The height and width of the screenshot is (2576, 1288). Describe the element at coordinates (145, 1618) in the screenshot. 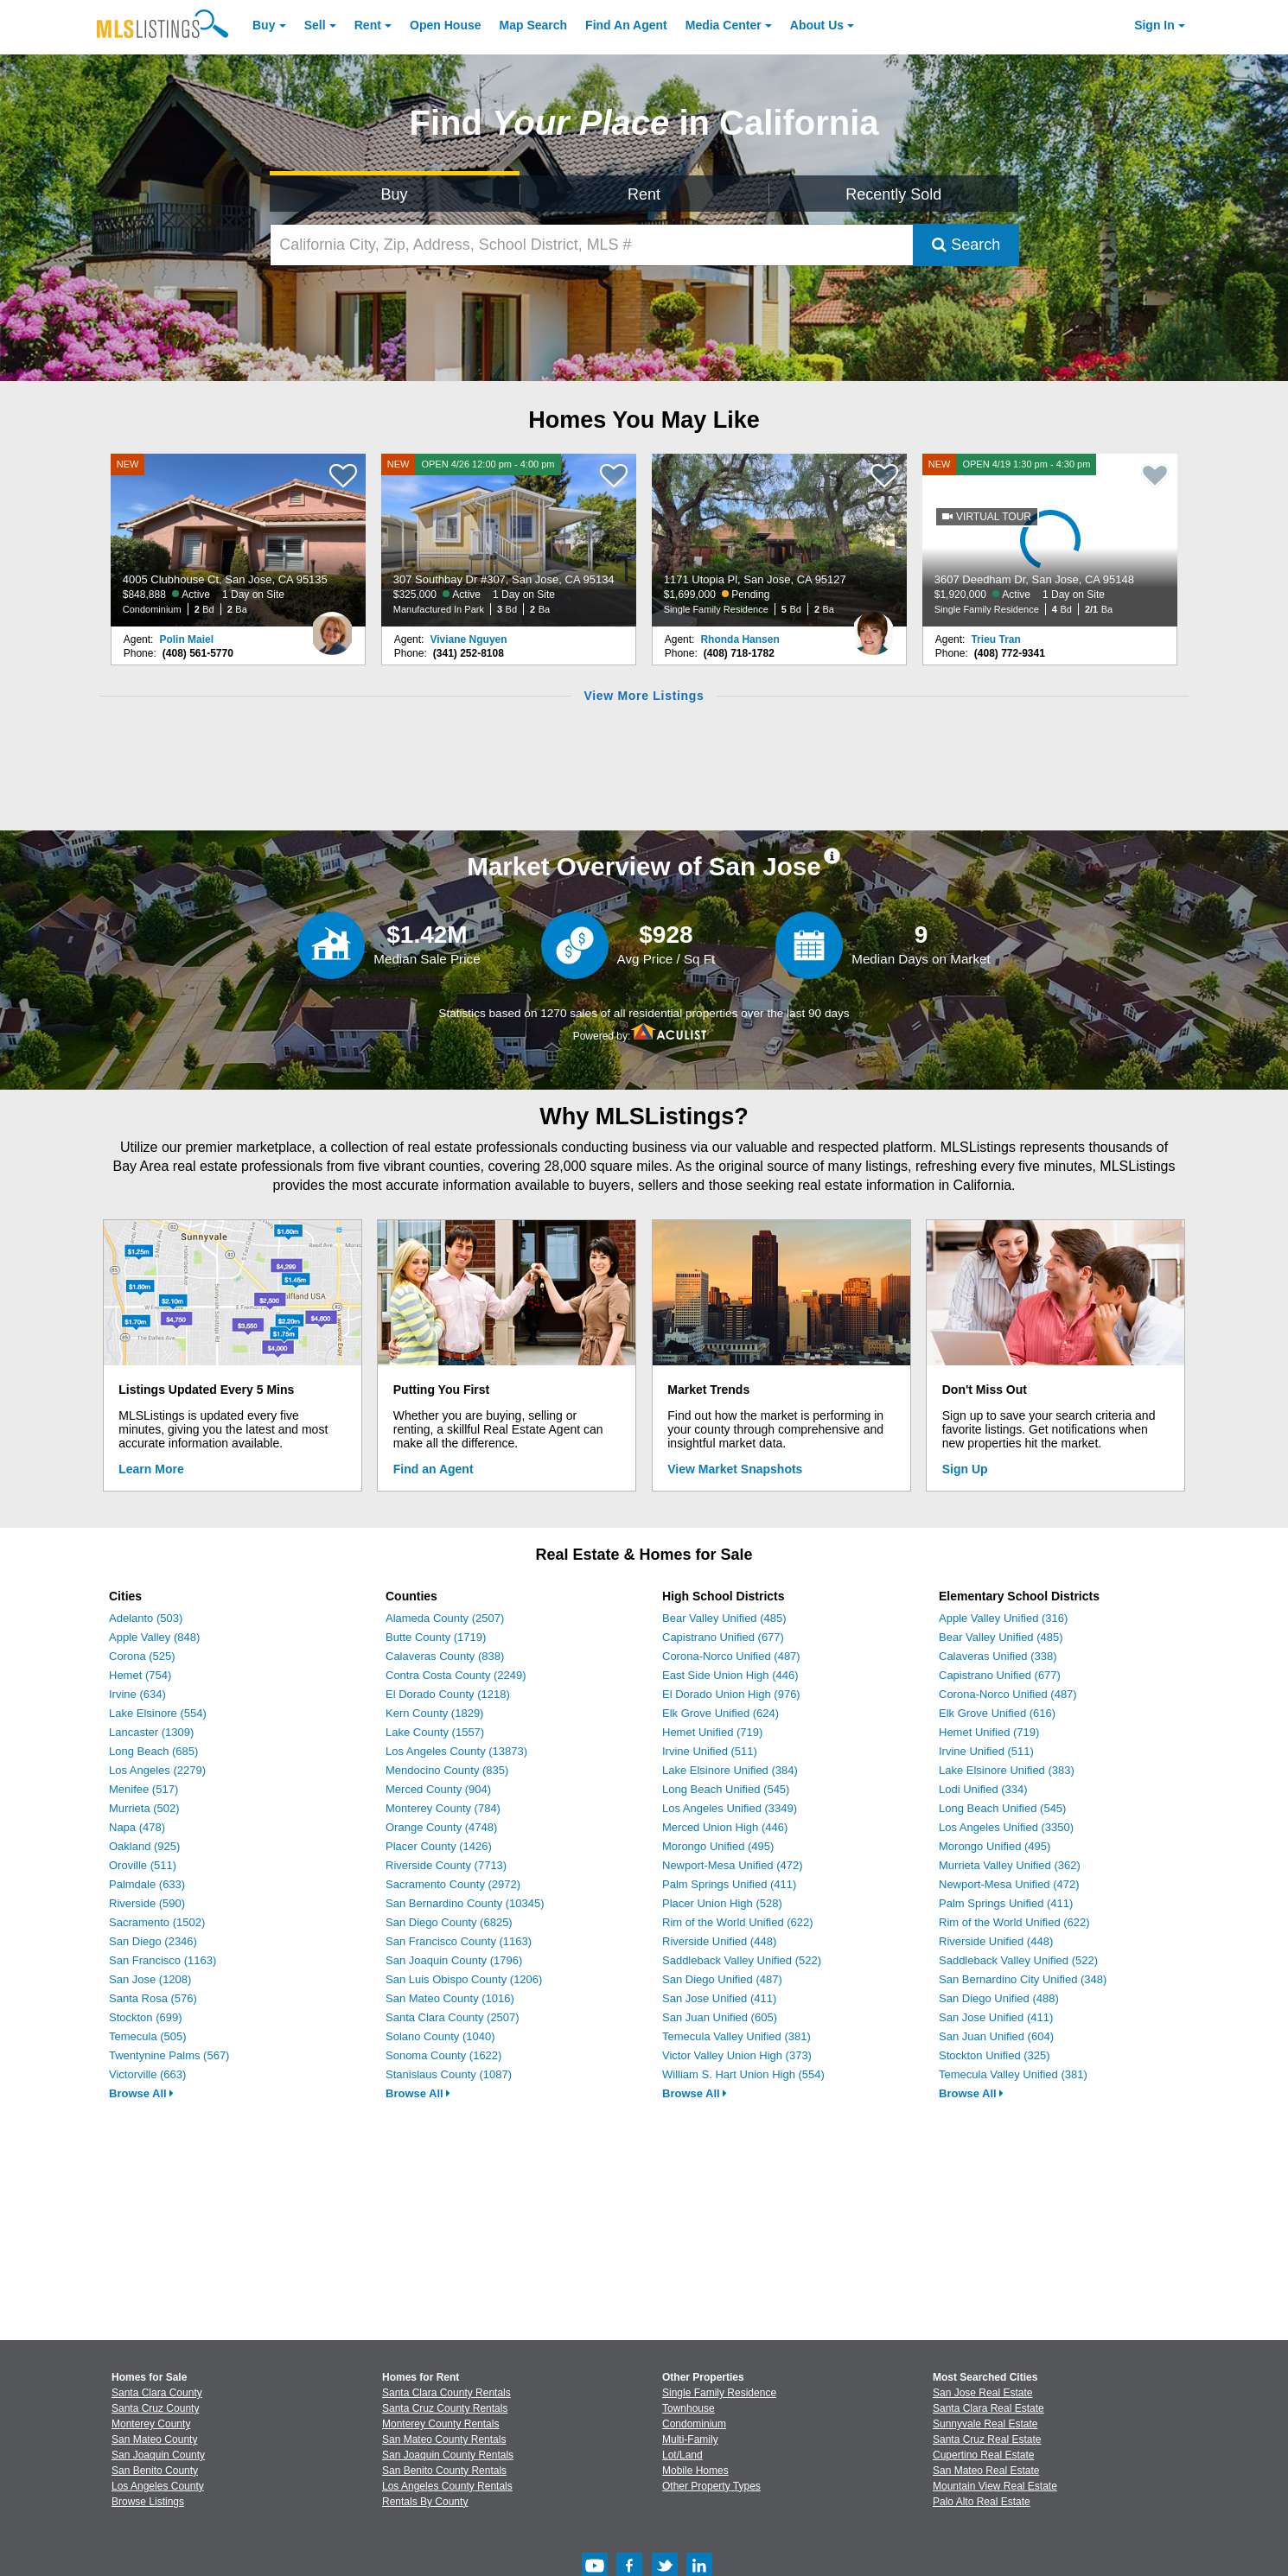

I see `Adelanto (503)` at that location.